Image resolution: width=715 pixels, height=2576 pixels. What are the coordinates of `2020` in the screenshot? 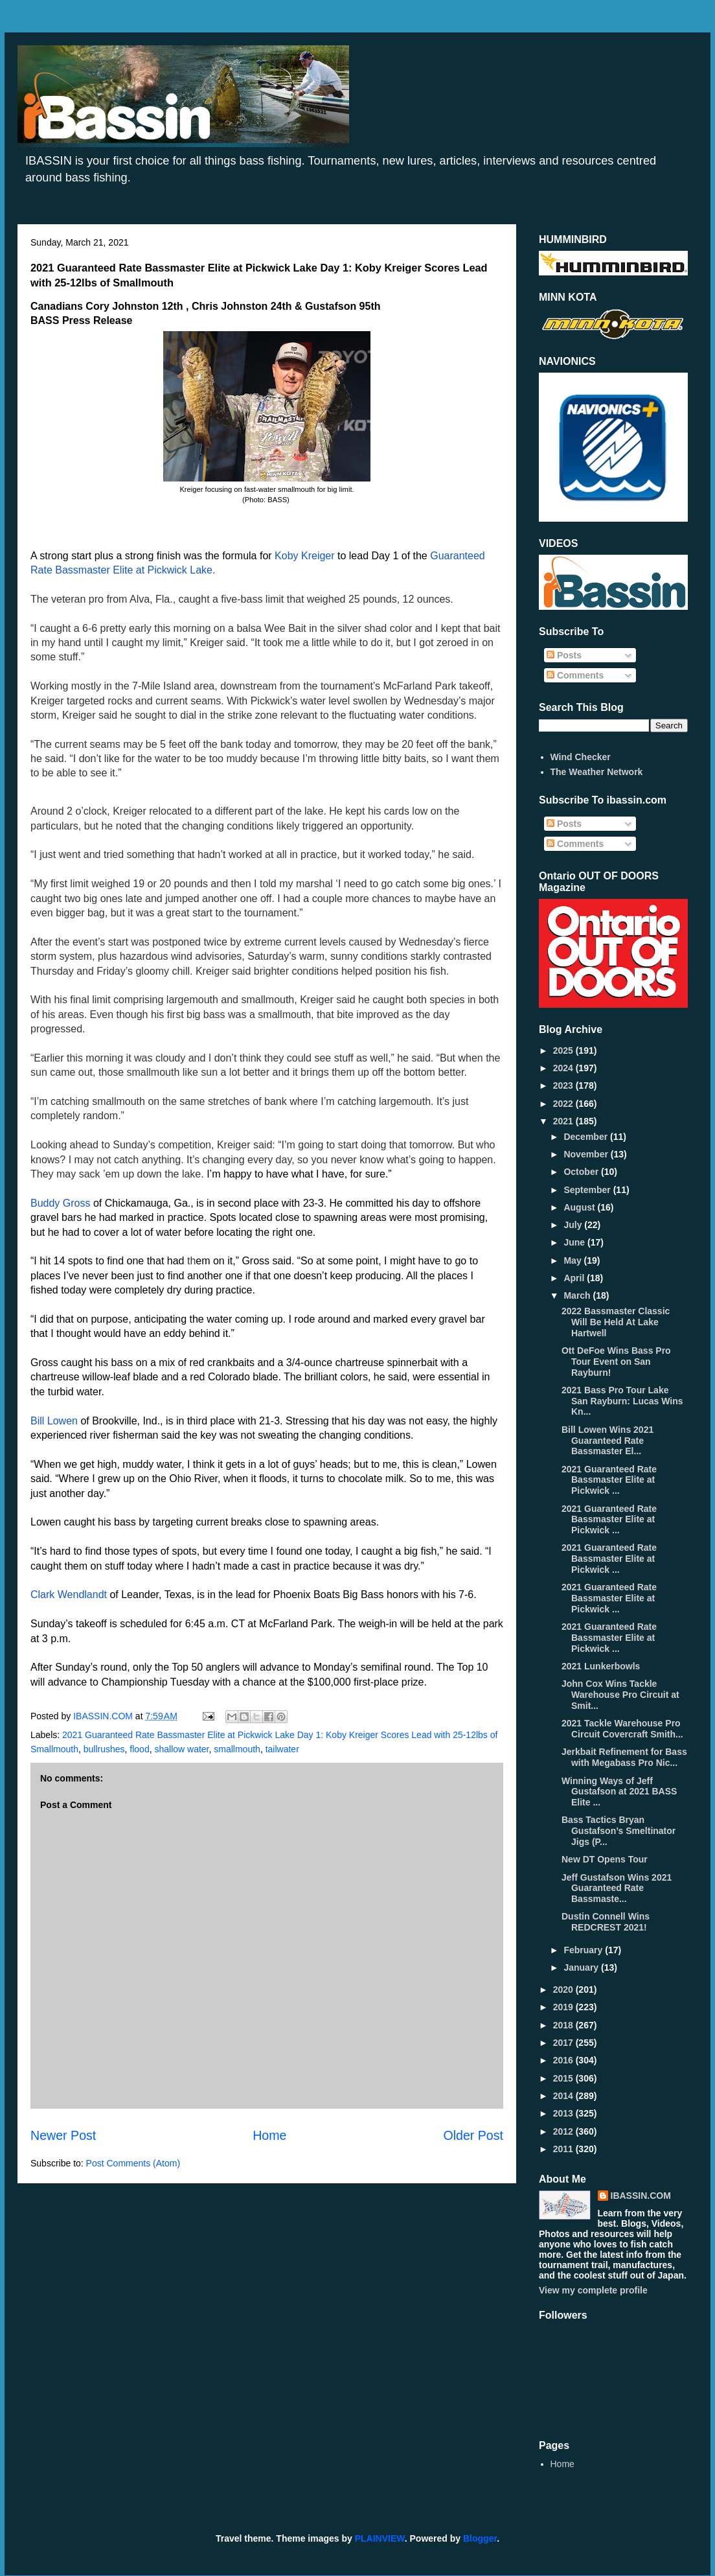 It's located at (564, 1989).